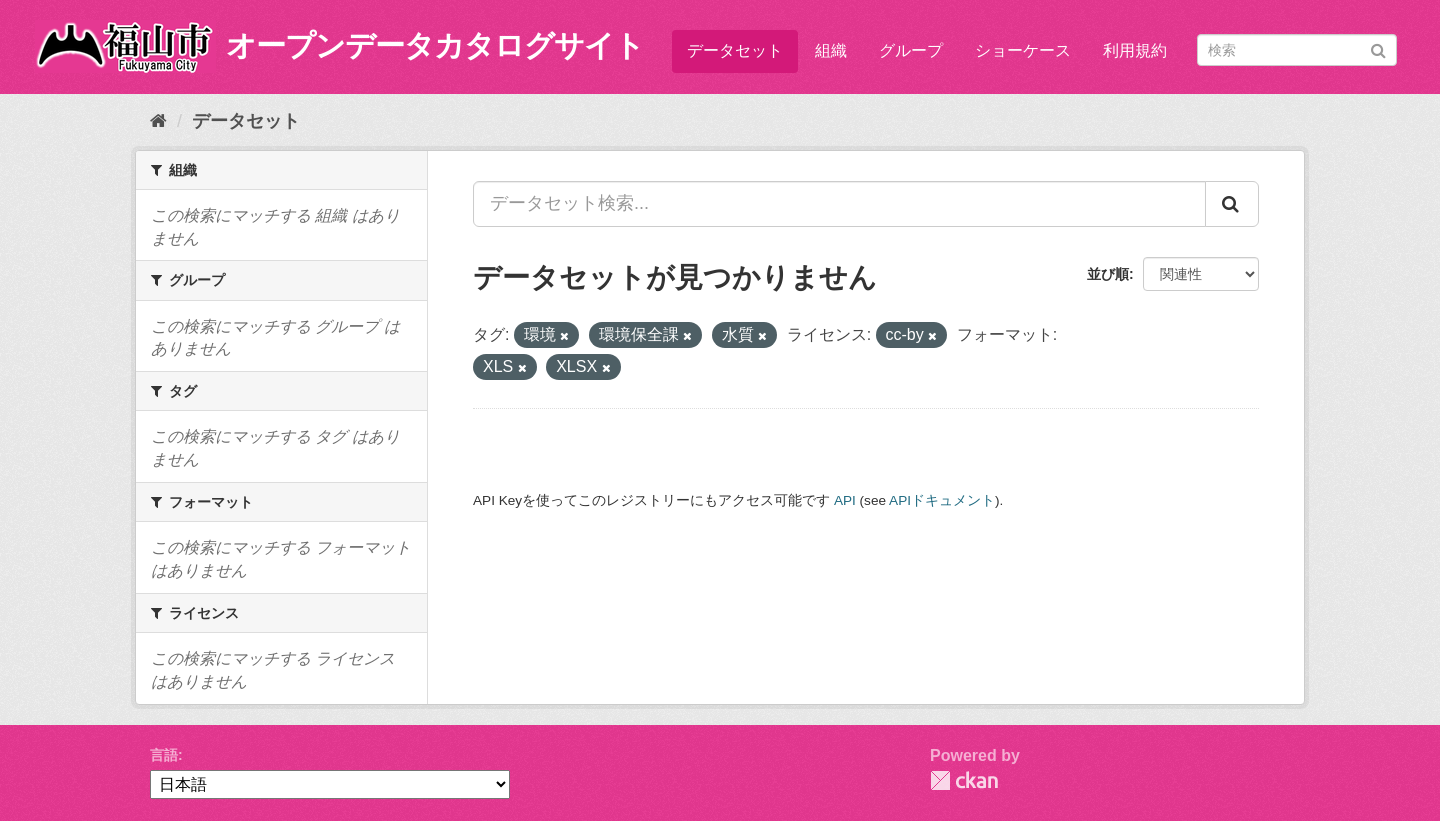 This screenshot has height=821, width=1440. Describe the element at coordinates (164, 755) in the screenshot. I see `言語` at that location.